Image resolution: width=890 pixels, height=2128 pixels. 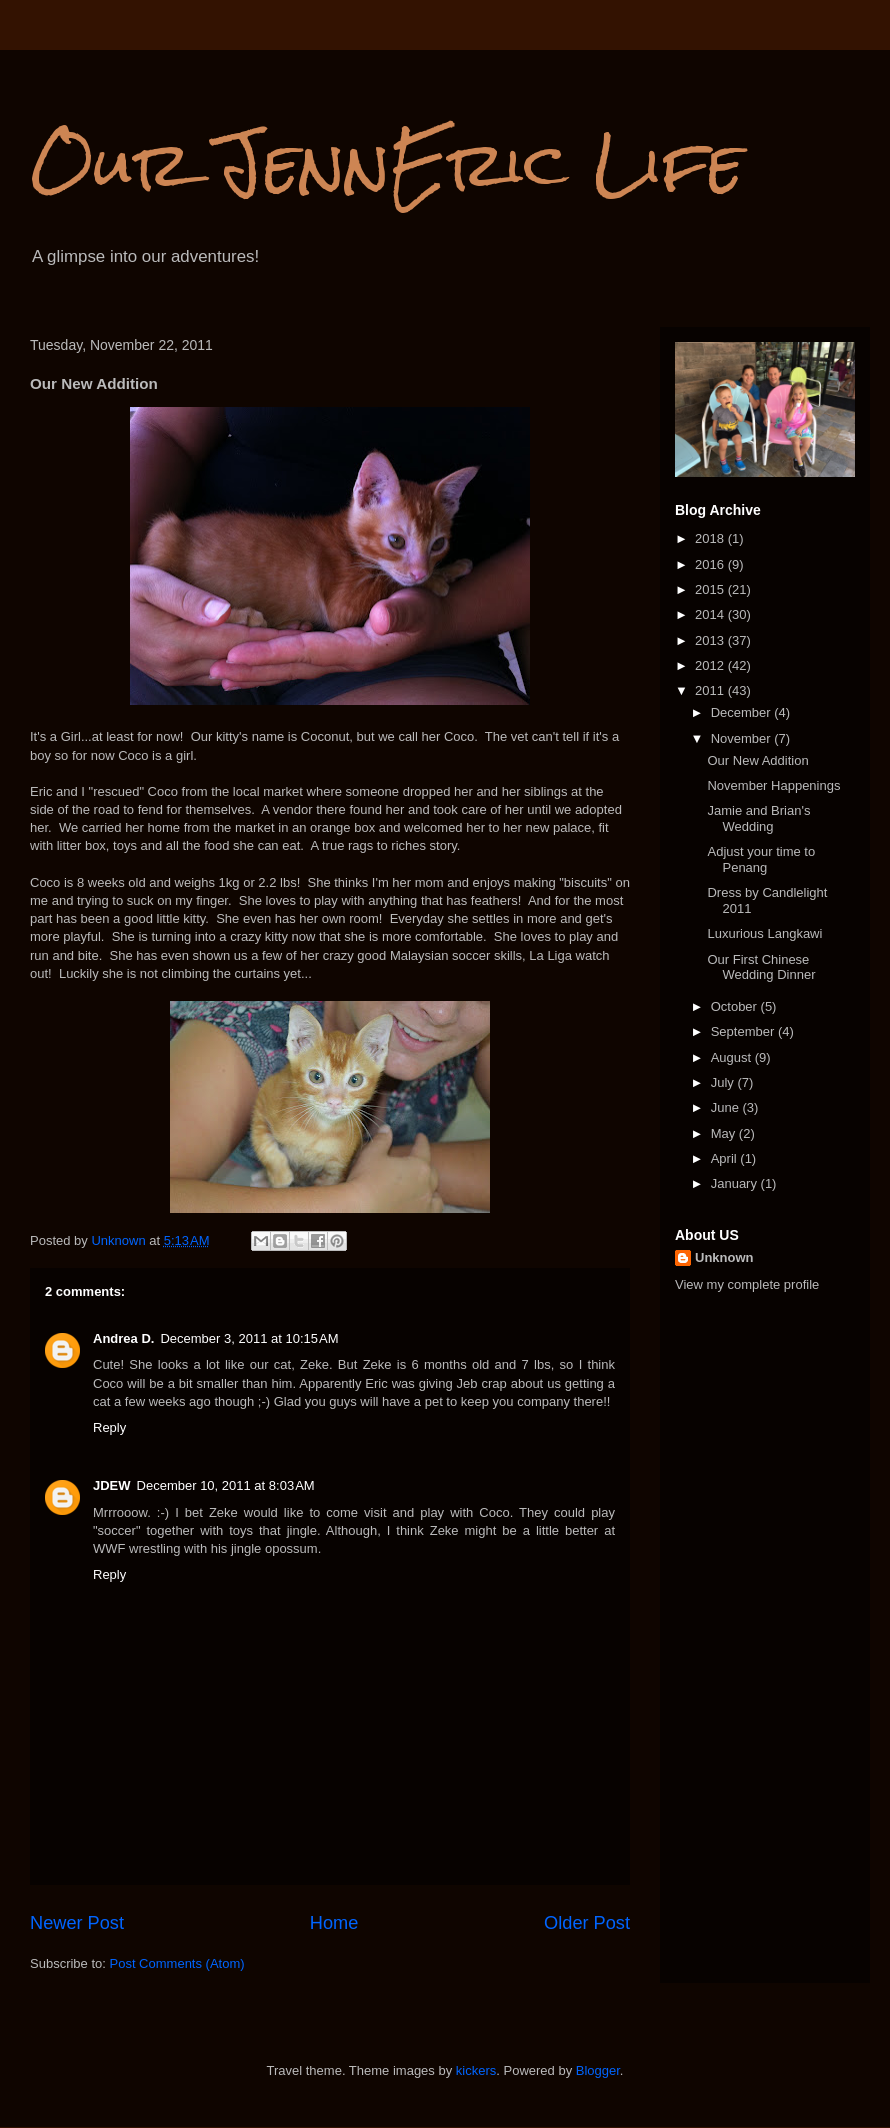 What do you see at coordinates (758, 818) in the screenshot?
I see `Jamie and Brian's Wedding` at bounding box center [758, 818].